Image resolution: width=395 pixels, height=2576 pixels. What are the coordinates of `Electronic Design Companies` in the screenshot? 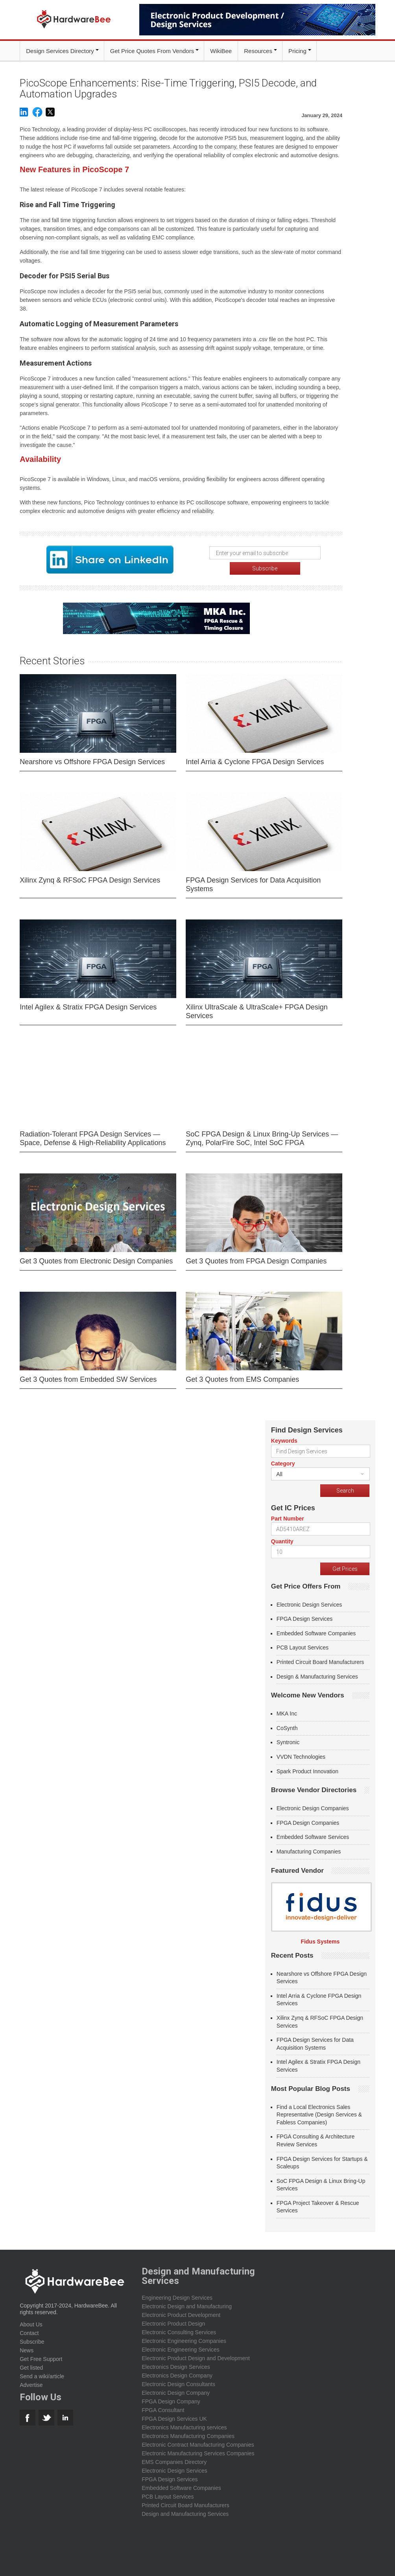 It's located at (313, 1807).